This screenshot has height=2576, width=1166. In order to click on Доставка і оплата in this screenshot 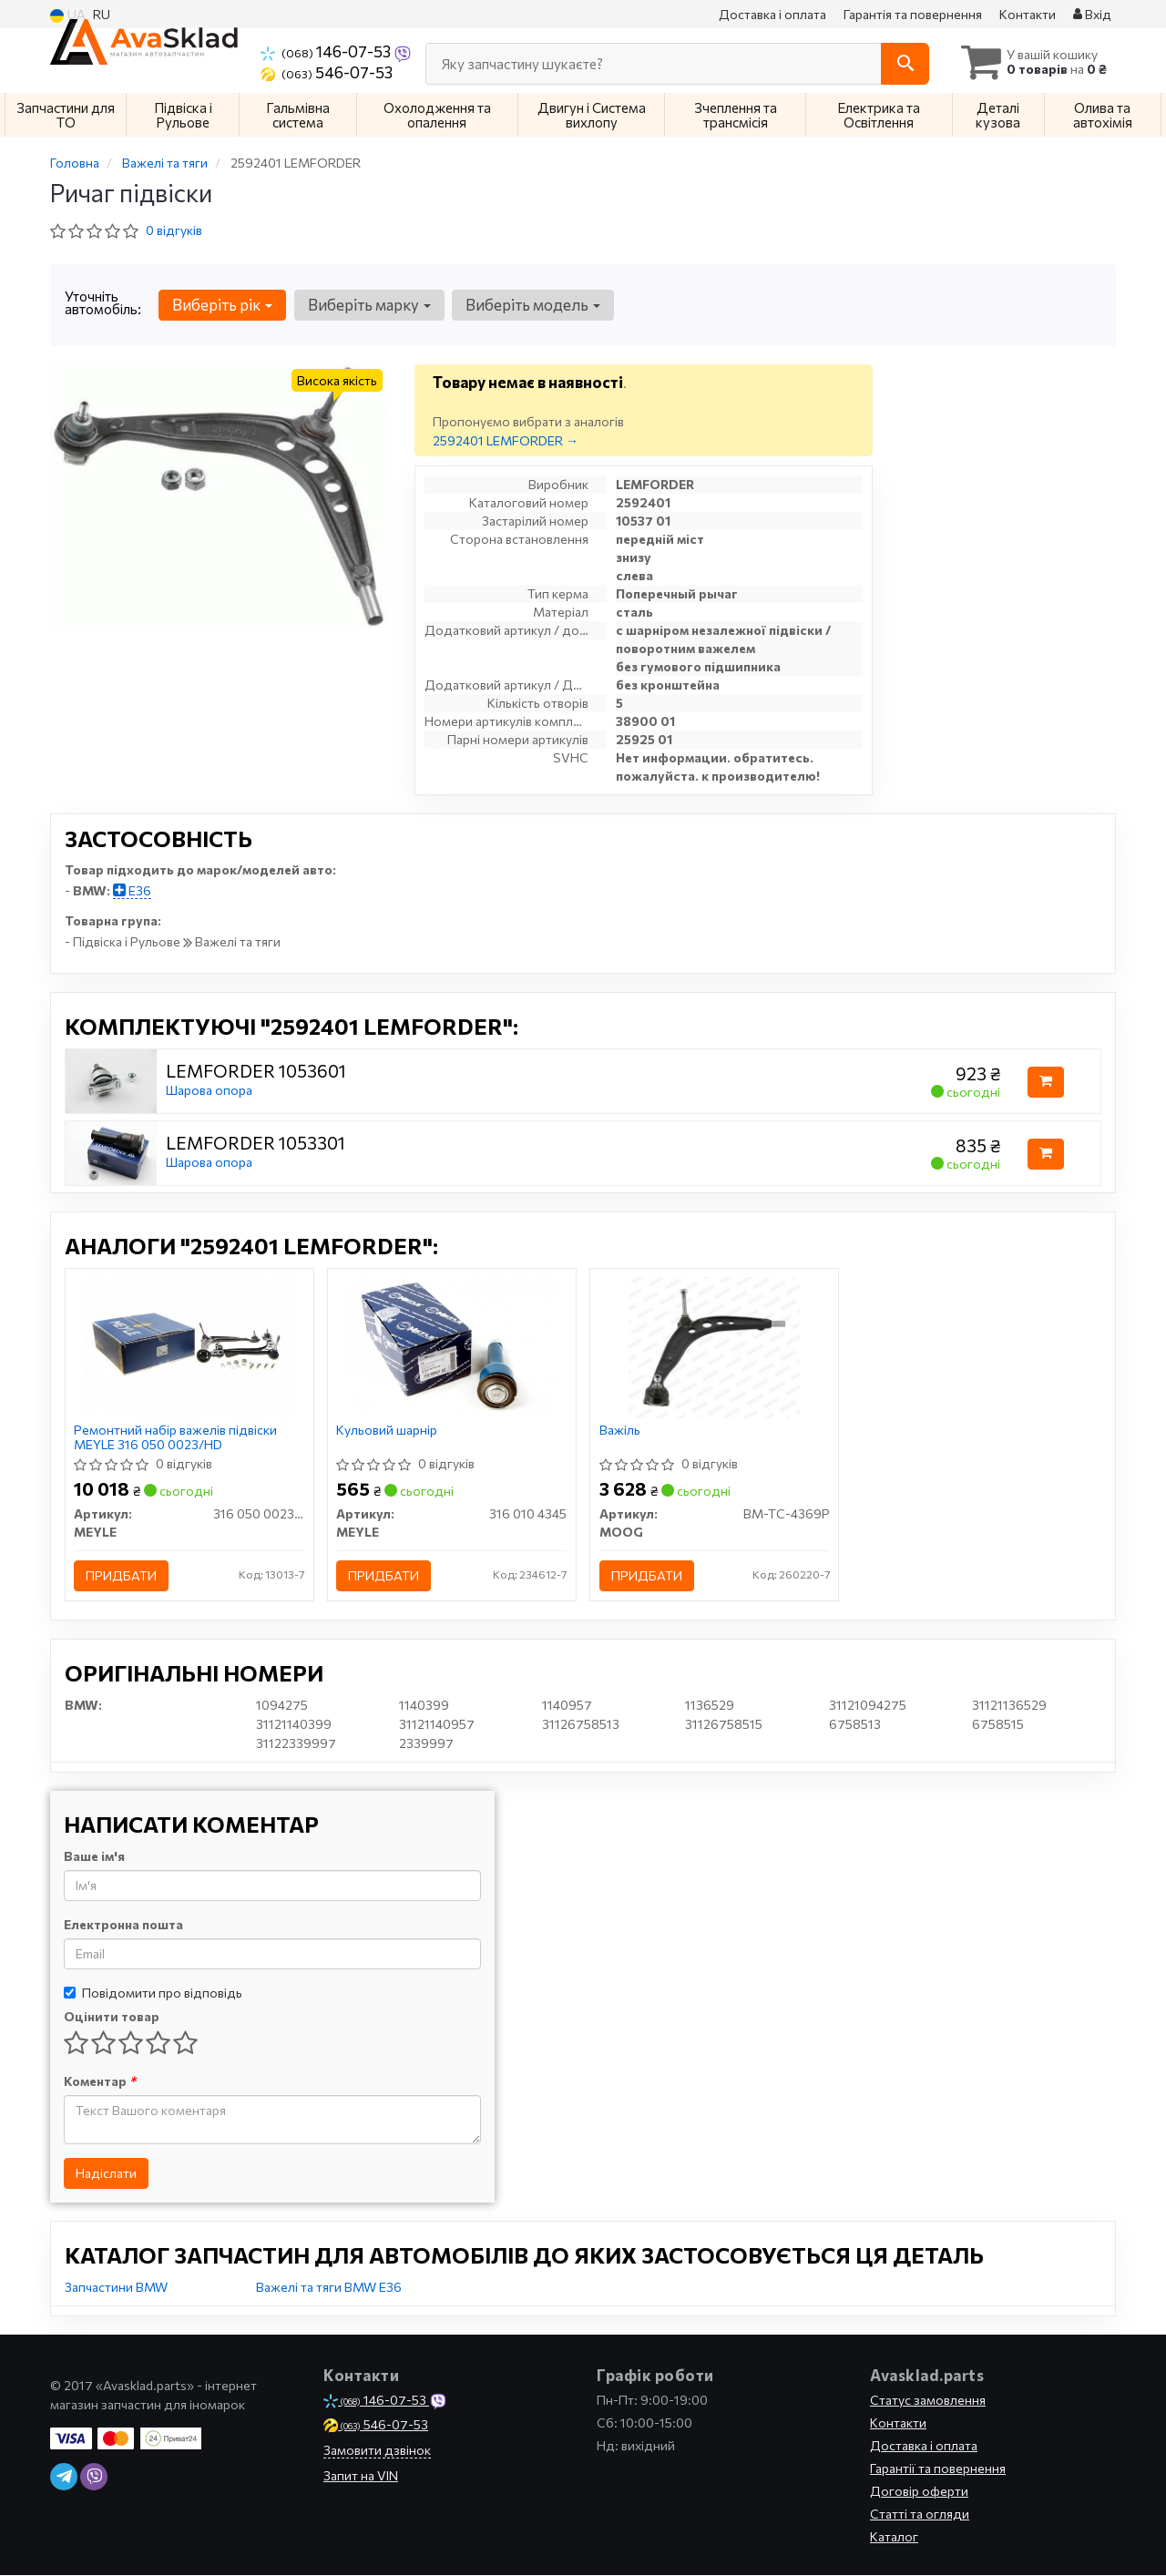, I will do `click(772, 14)`.